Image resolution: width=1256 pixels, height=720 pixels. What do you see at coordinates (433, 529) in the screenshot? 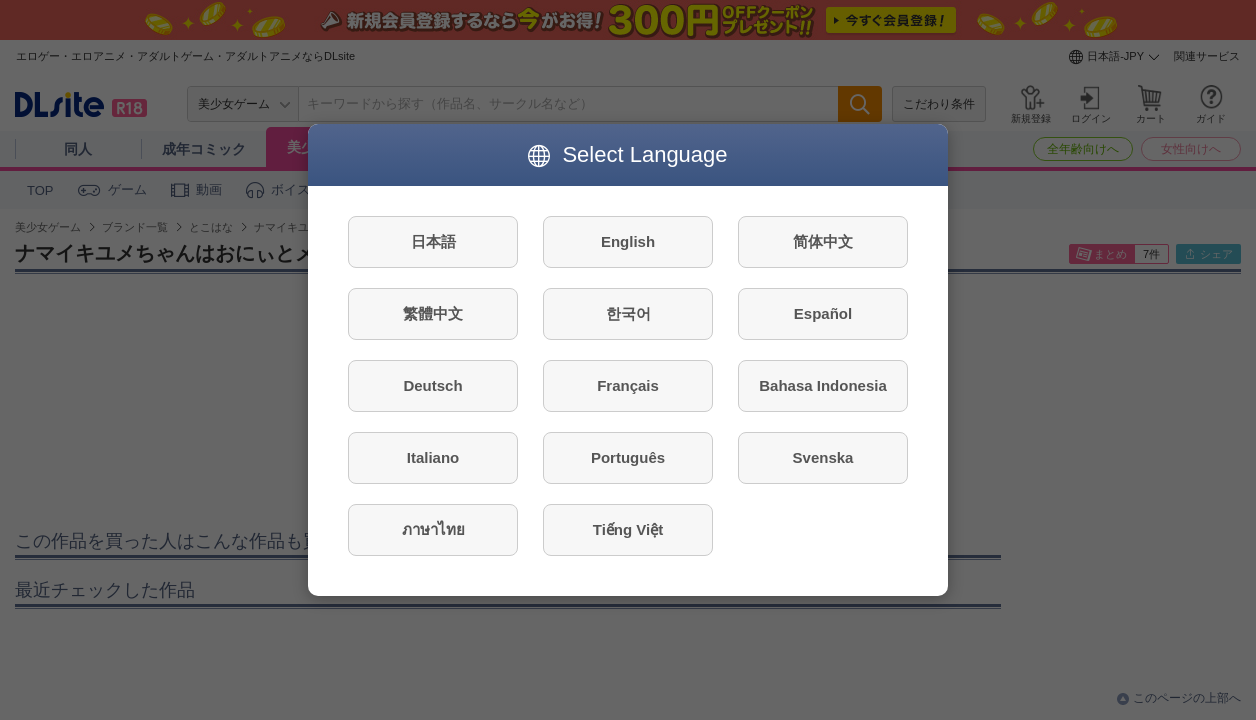
I see `ภาษาไทย` at bounding box center [433, 529].